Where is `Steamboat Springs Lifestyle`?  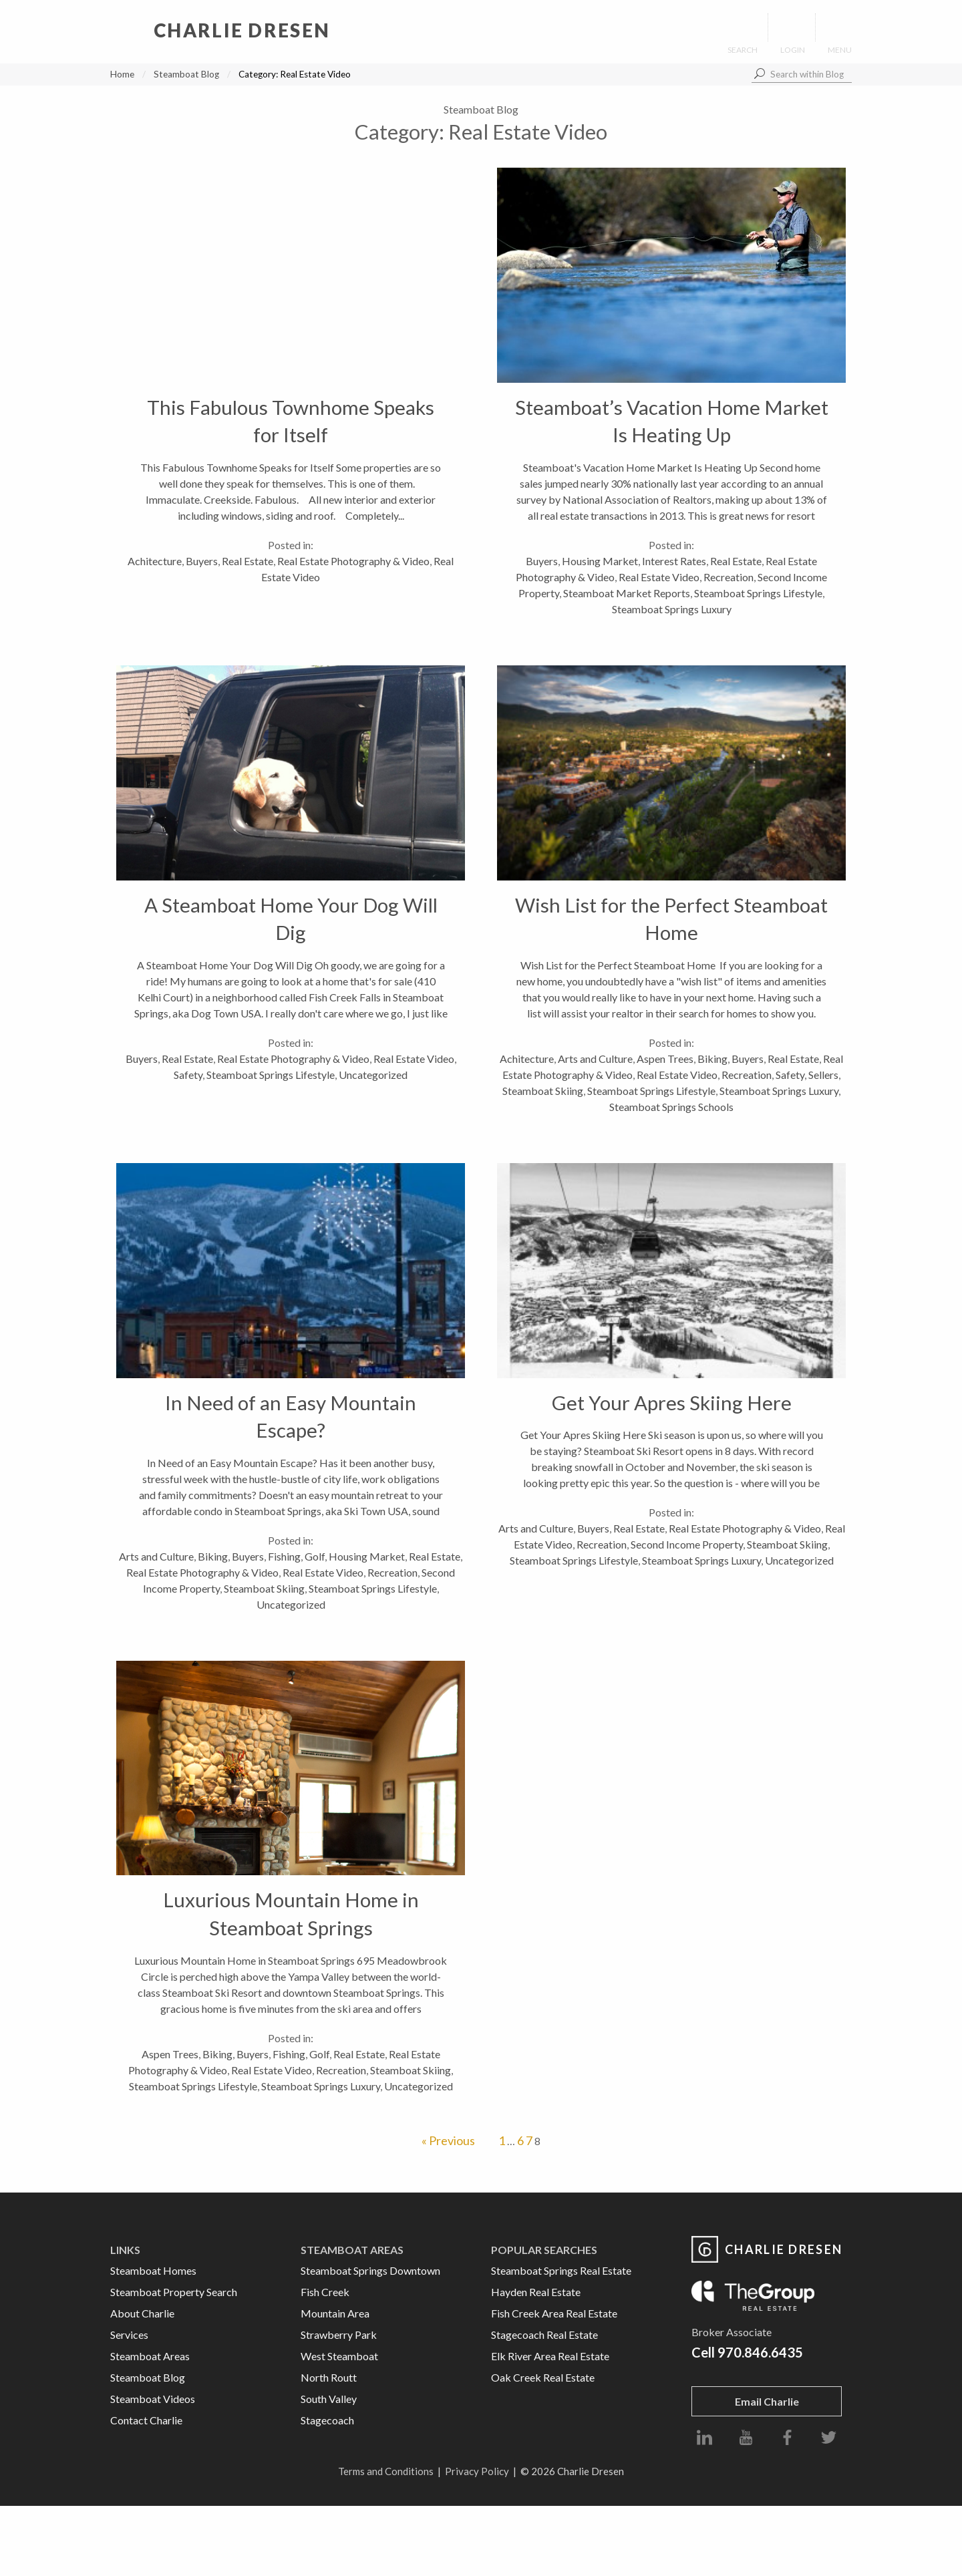 Steamboat Springs Lifestyle is located at coordinates (758, 593).